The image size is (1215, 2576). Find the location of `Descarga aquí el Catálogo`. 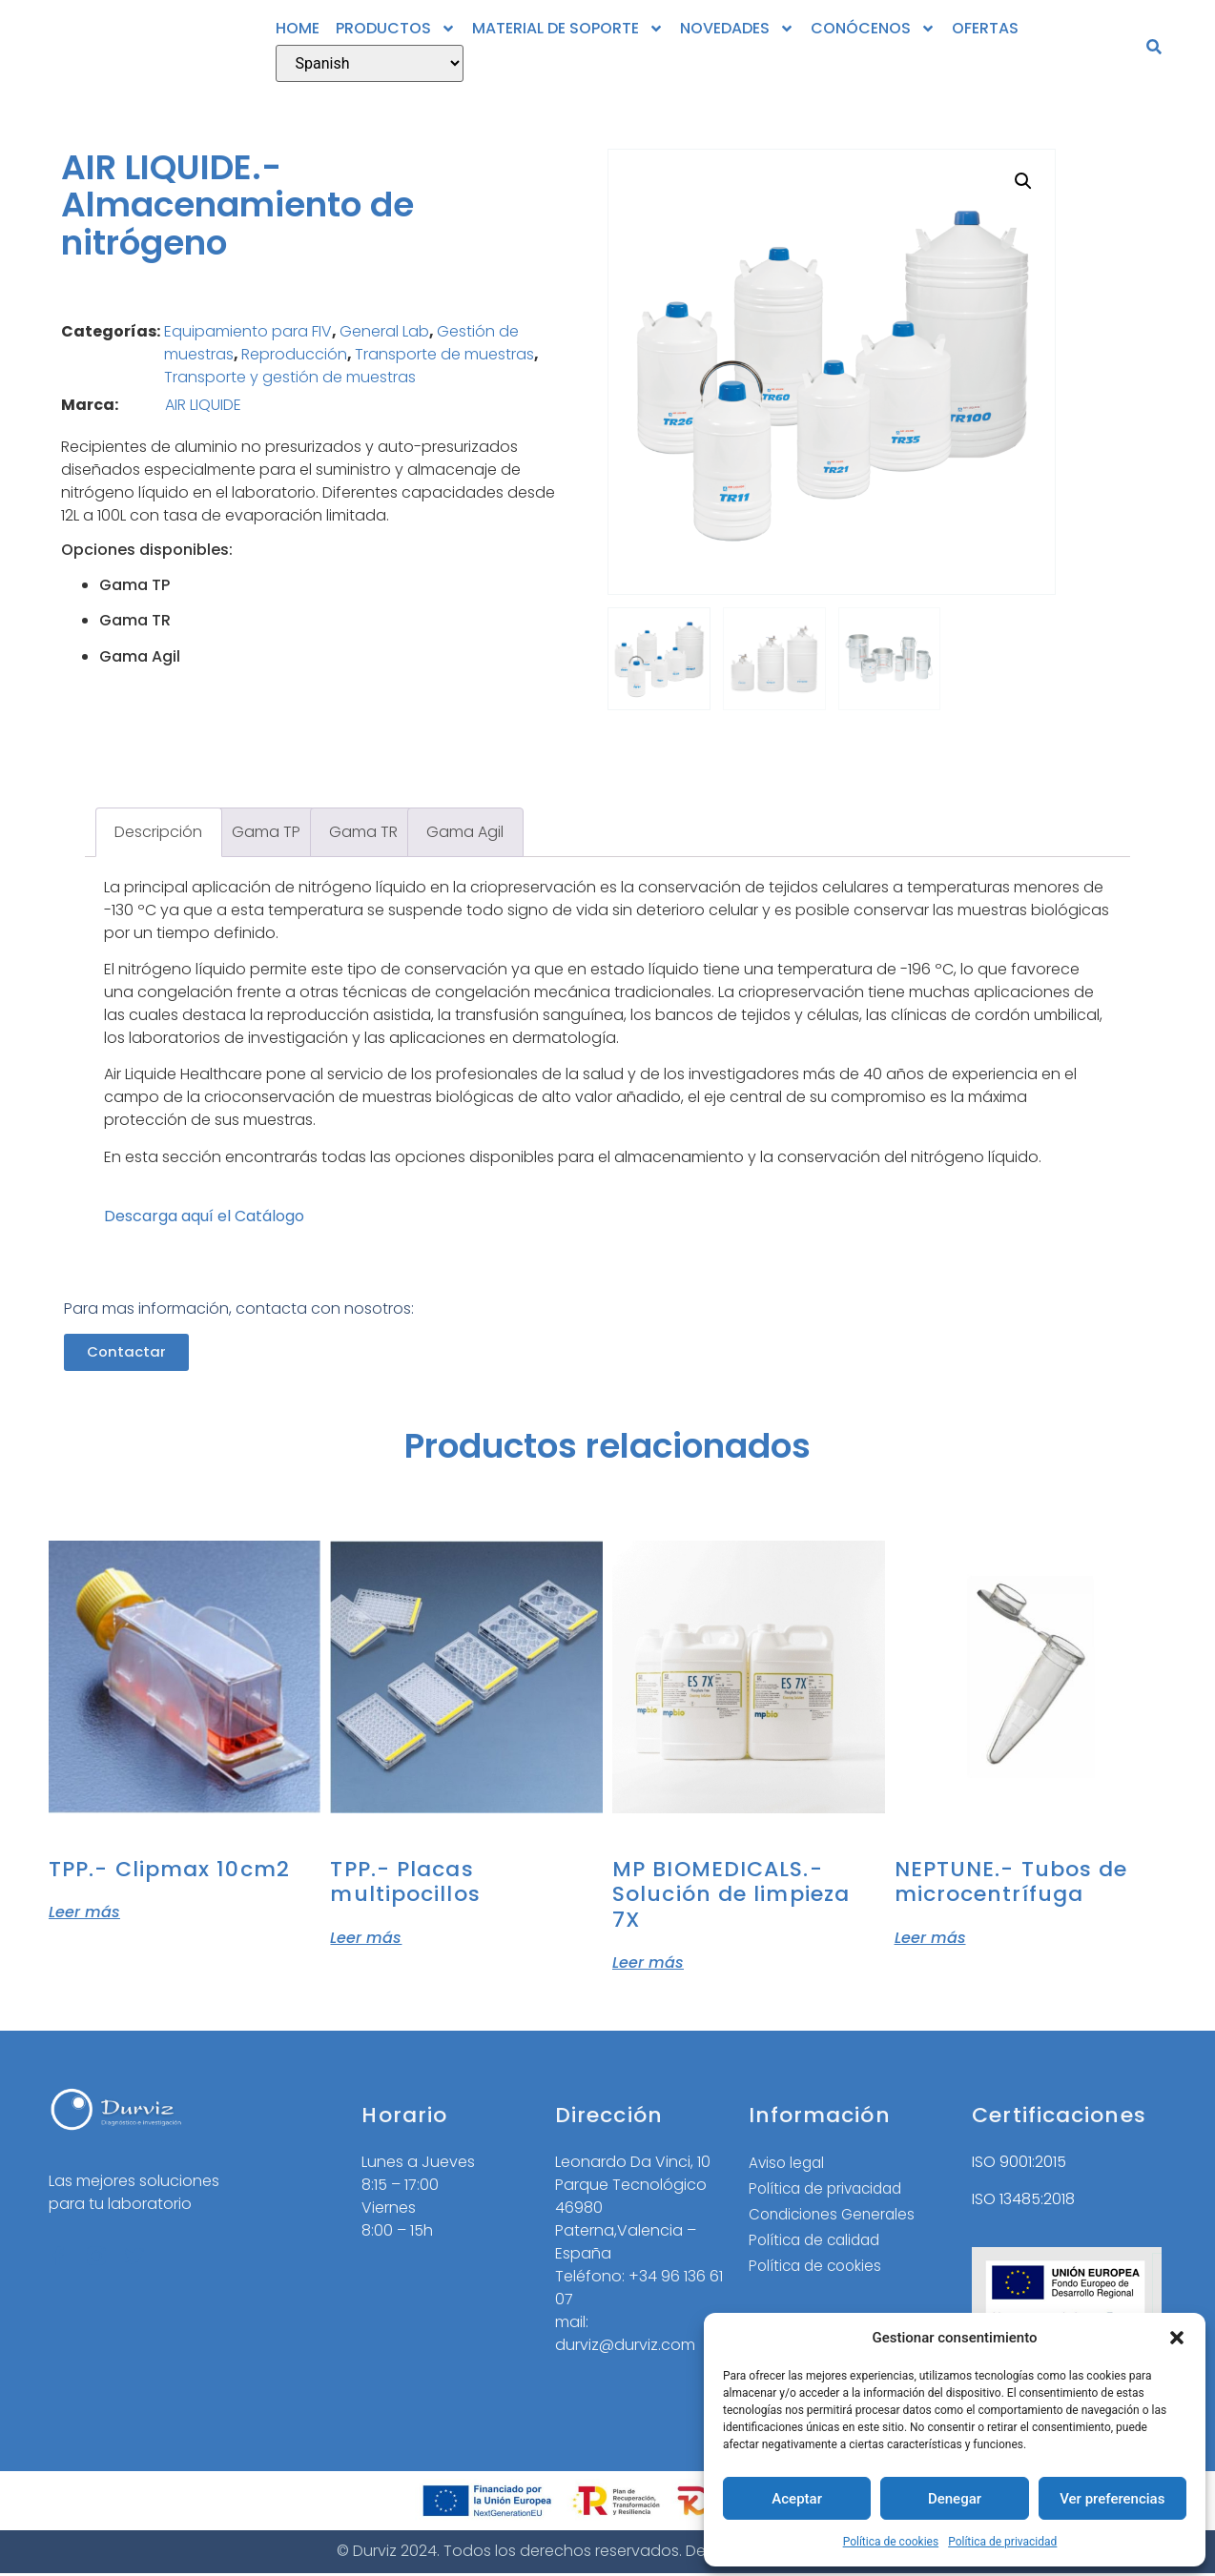

Descarga aquí el Catálogo is located at coordinates (204, 1216).